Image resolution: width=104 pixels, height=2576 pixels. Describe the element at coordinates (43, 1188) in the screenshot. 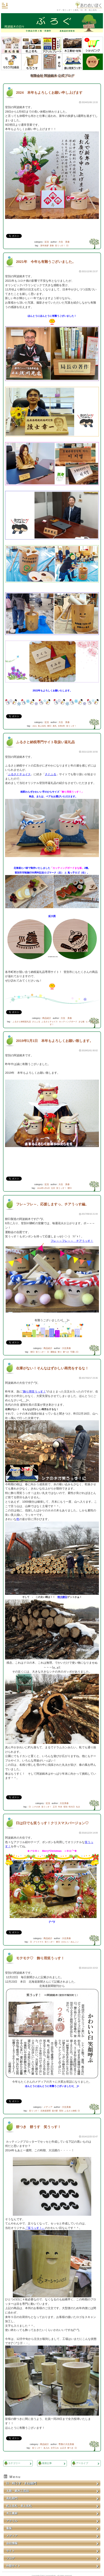

I see `2019年1月1日` at that location.